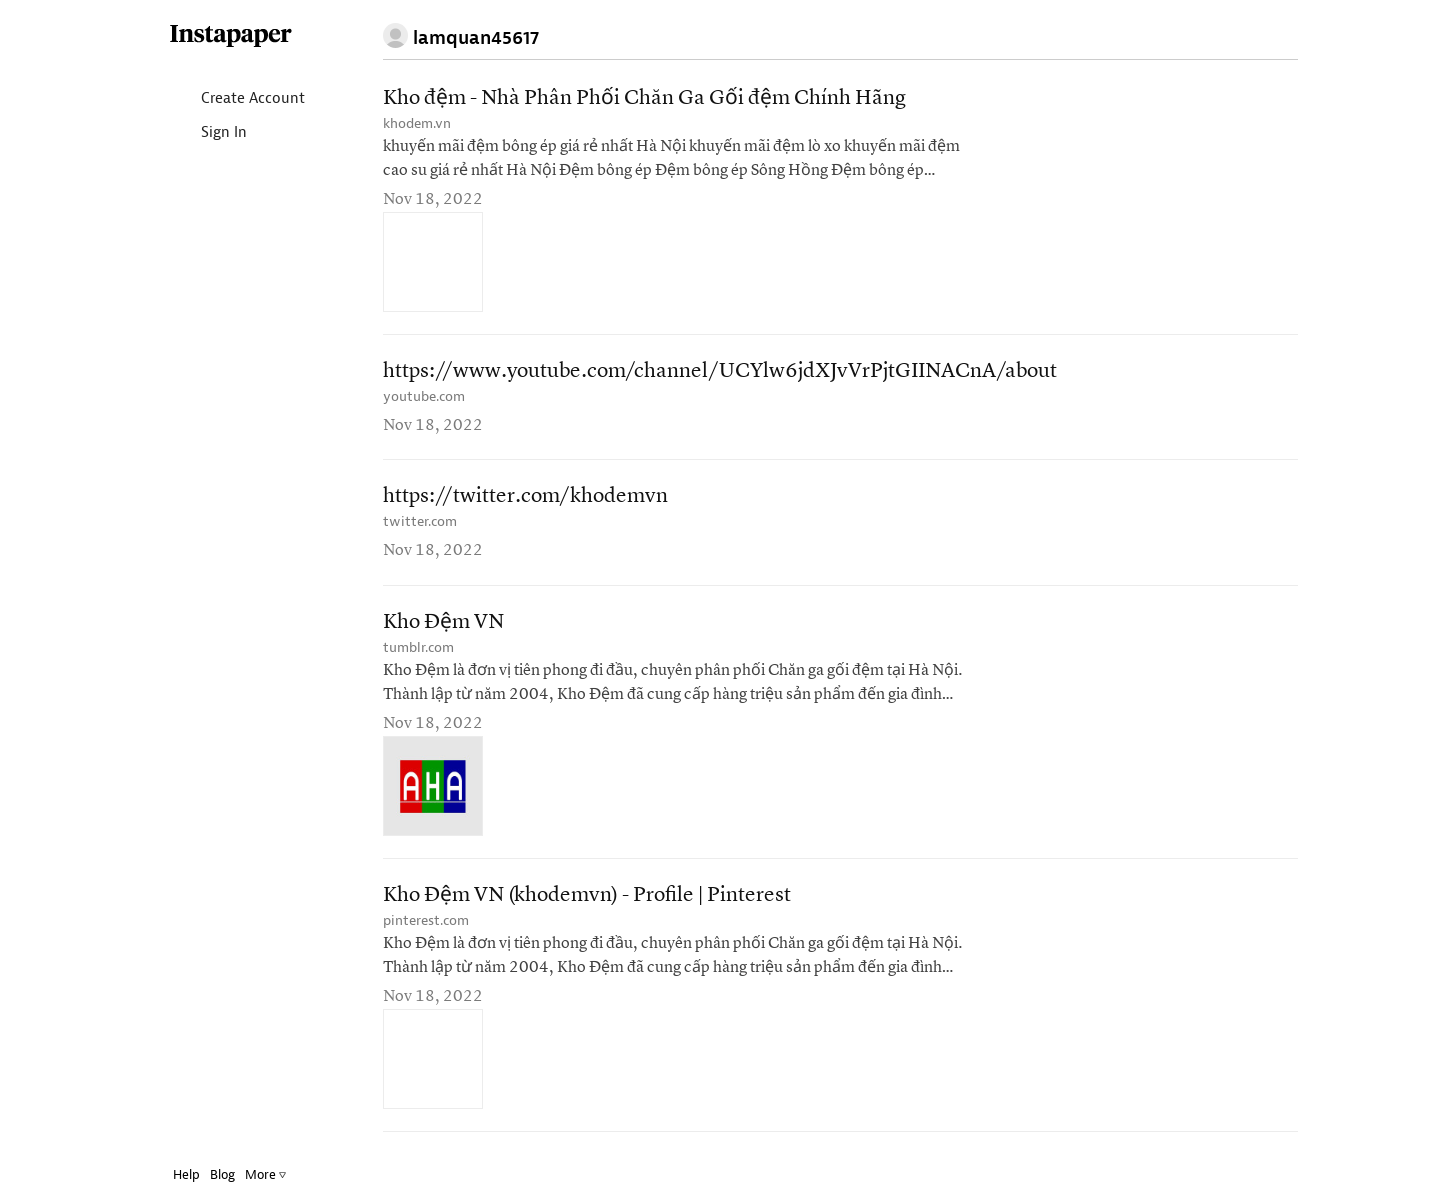 The height and width of the screenshot is (1192, 1455). I want to click on Instapaper, so click(231, 36).